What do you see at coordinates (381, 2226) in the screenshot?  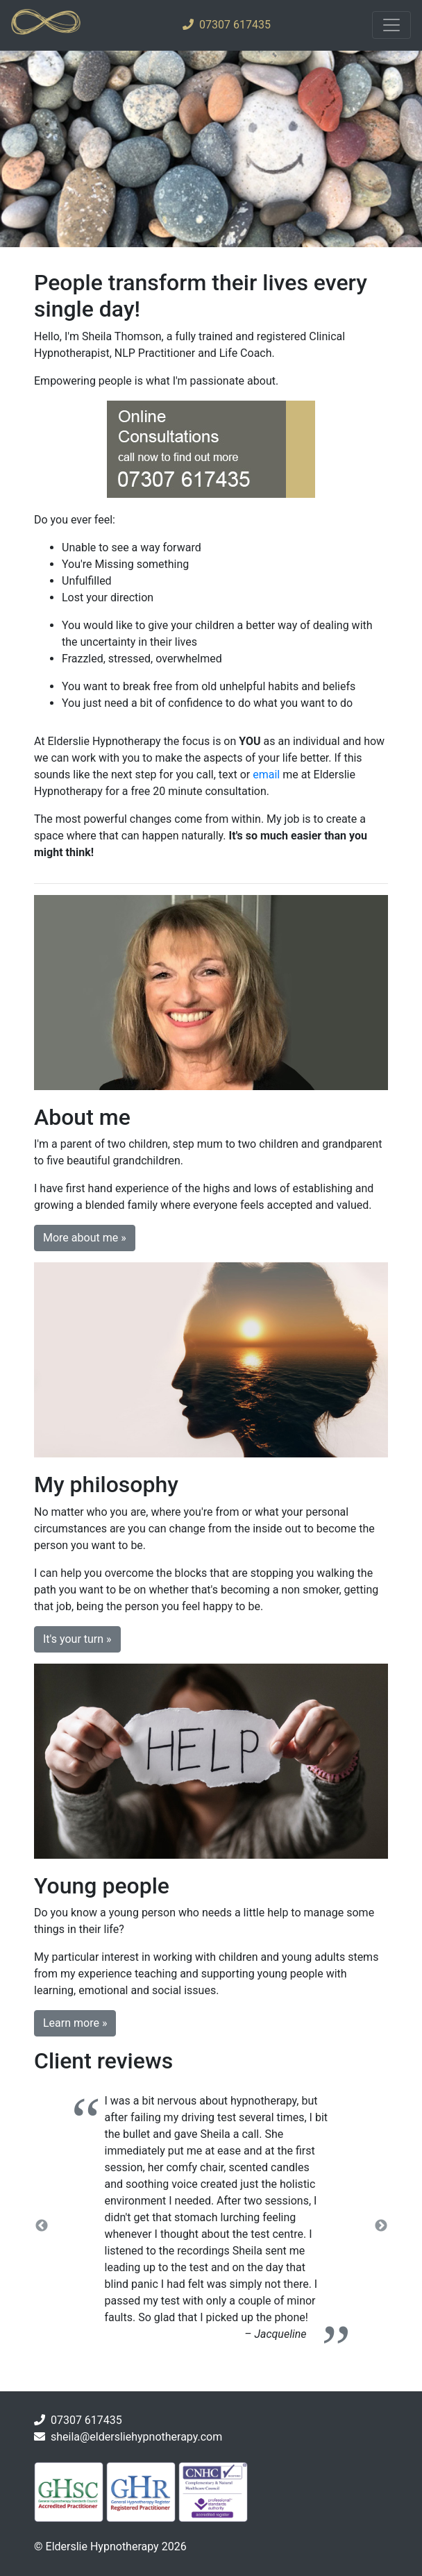 I see `Next` at bounding box center [381, 2226].